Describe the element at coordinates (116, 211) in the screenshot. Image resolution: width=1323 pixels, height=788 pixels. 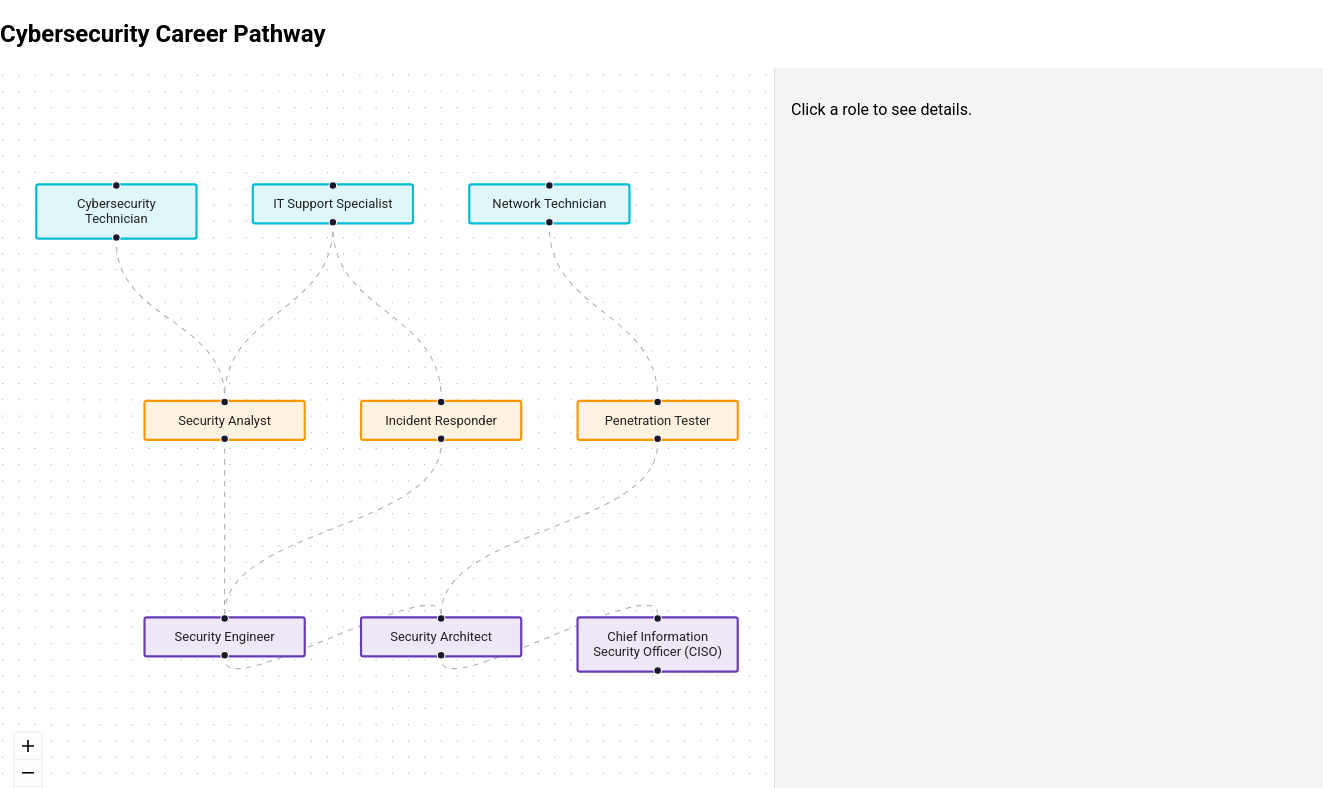
I see `Cybersecurity Technician [button]` at that location.